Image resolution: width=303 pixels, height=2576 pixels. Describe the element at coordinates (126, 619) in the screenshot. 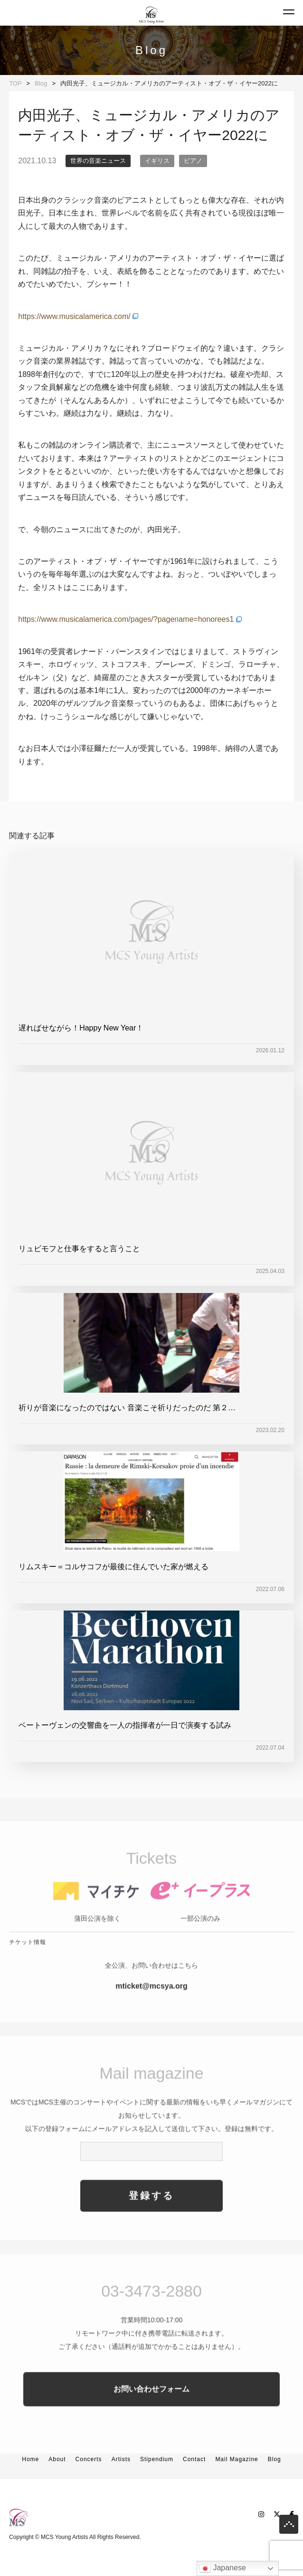

I see `https://www.musicalamerica.com/pages/?pagename=honorees1` at that location.